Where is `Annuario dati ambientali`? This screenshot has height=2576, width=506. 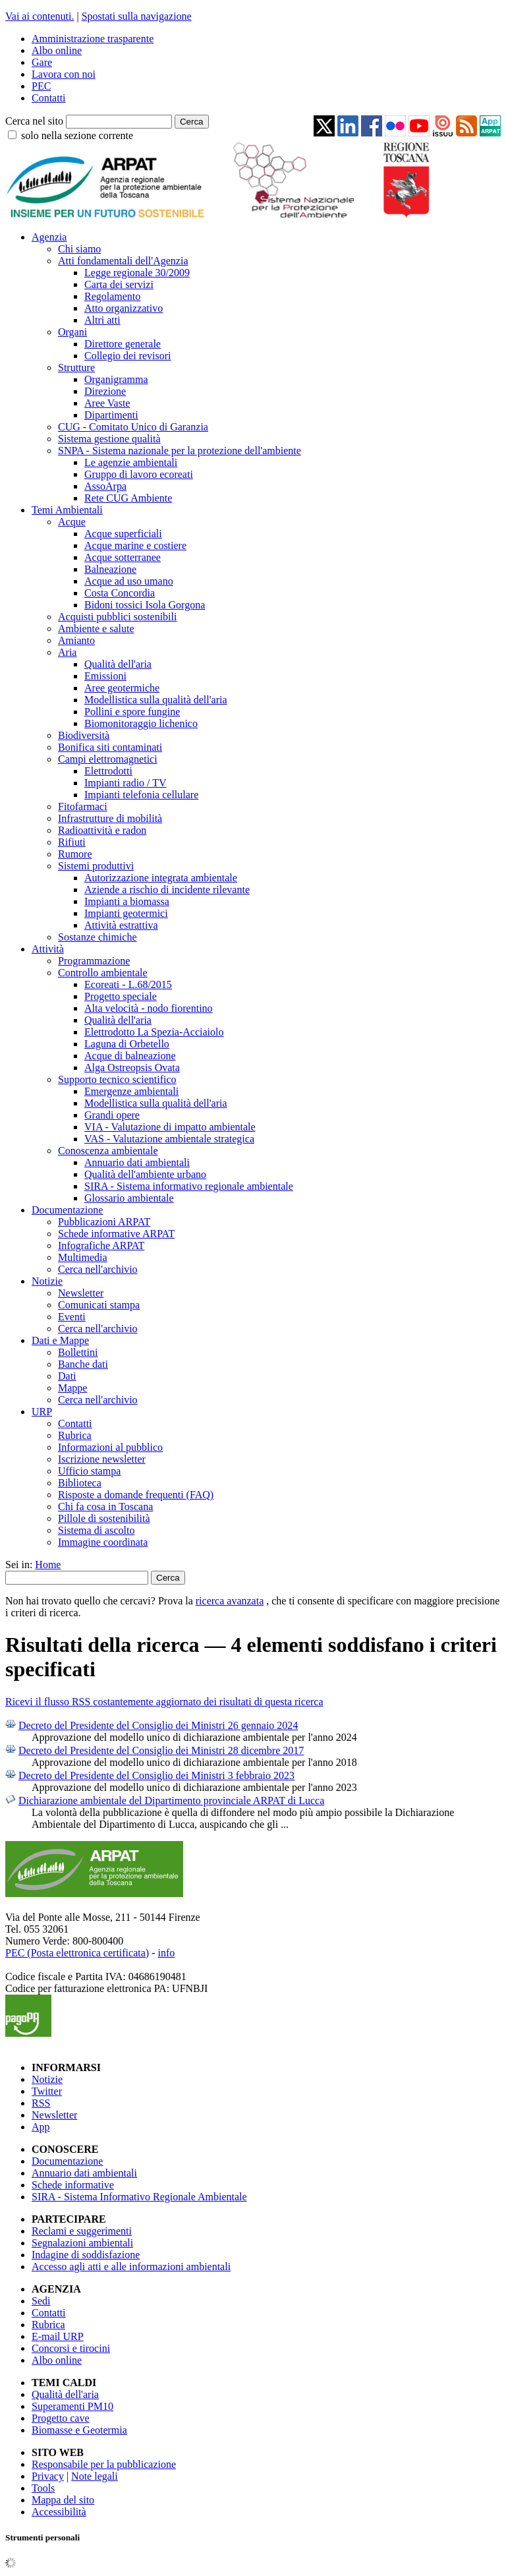
Annuario dati ambientali is located at coordinates (137, 1162).